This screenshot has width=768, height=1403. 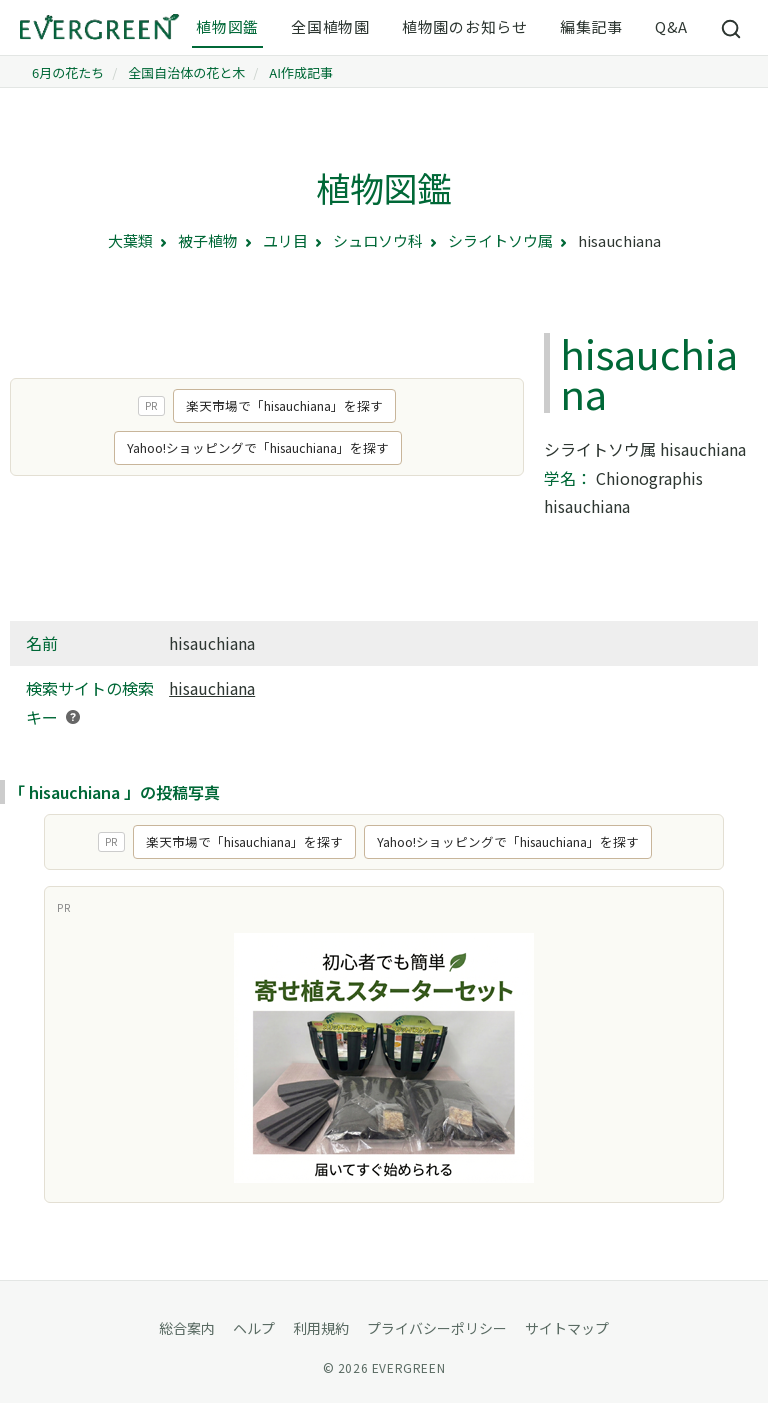 I want to click on 楽天市場で「hisauchiana」を探す, so click(x=284, y=405).